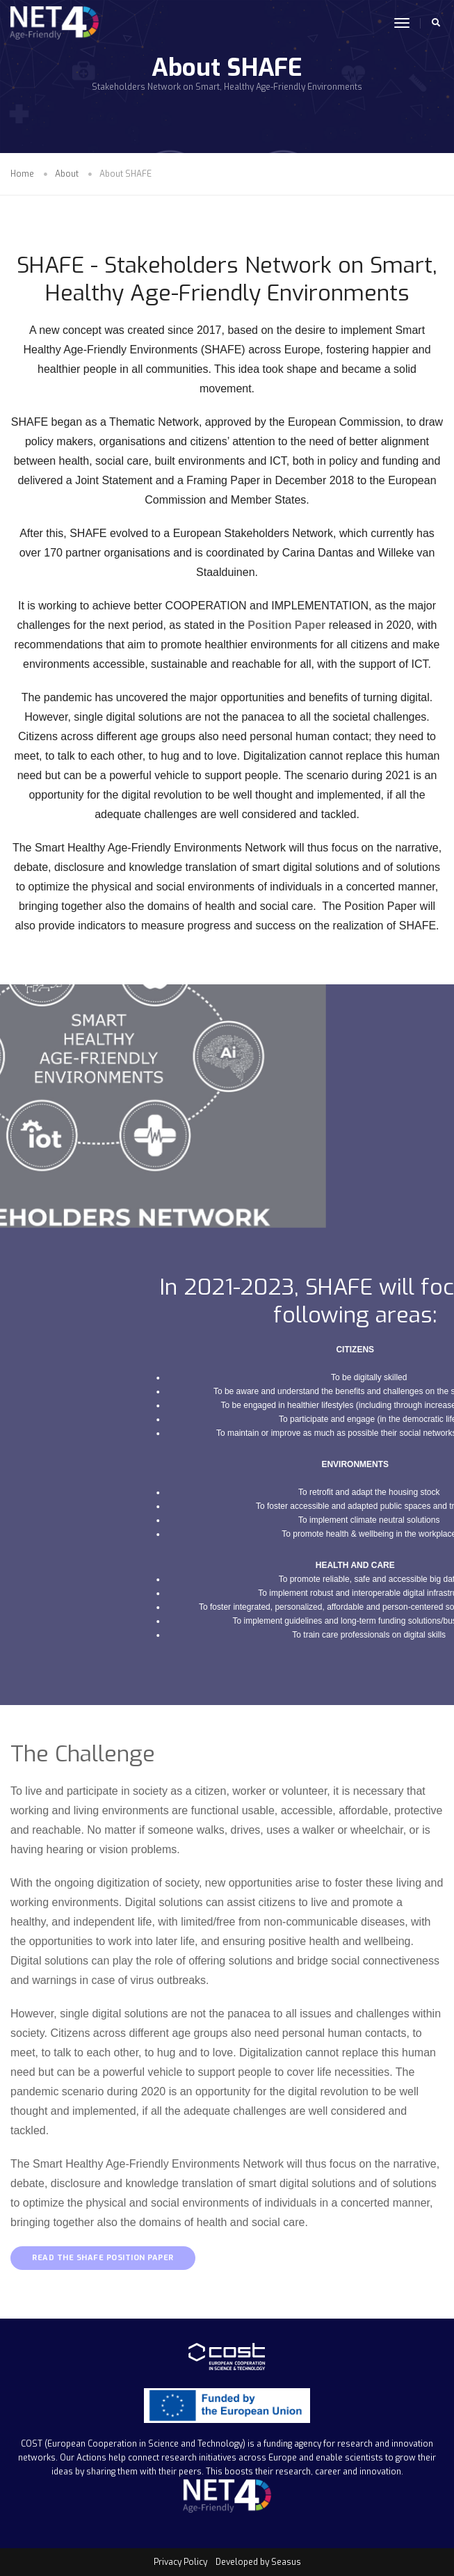 The image size is (454, 2576). Describe the element at coordinates (286, 625) in the screenshot. I see `Position Paper` at that location.